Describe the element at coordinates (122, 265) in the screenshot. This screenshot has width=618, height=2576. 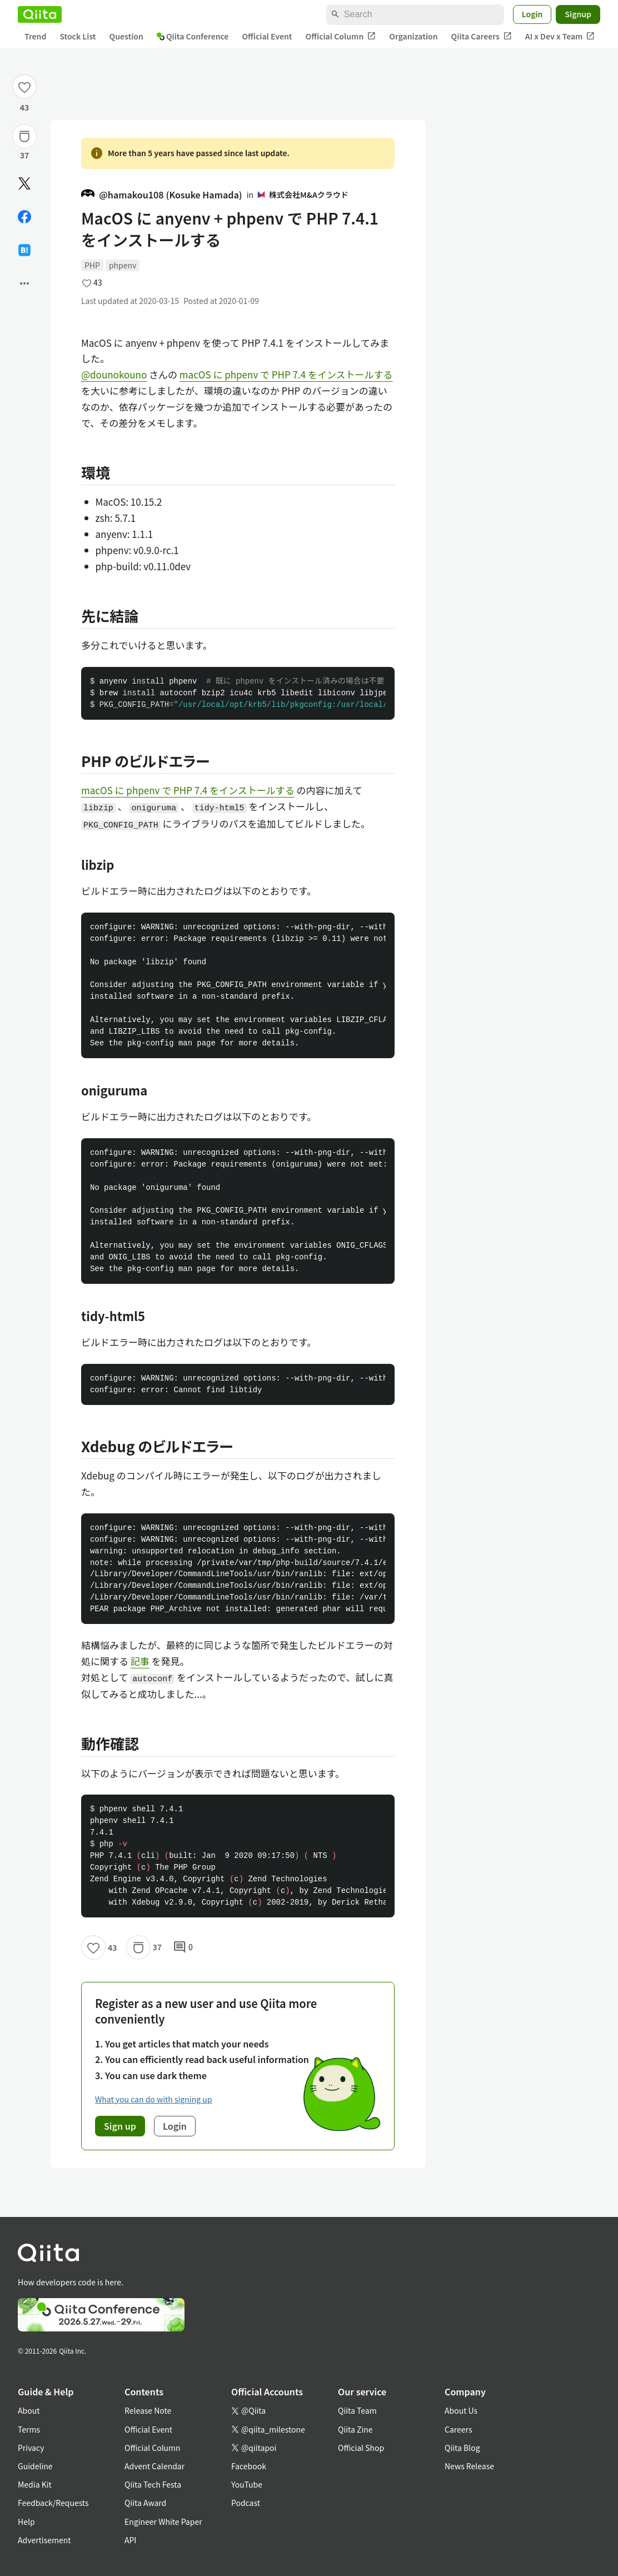
I see `phpenv` at that location.